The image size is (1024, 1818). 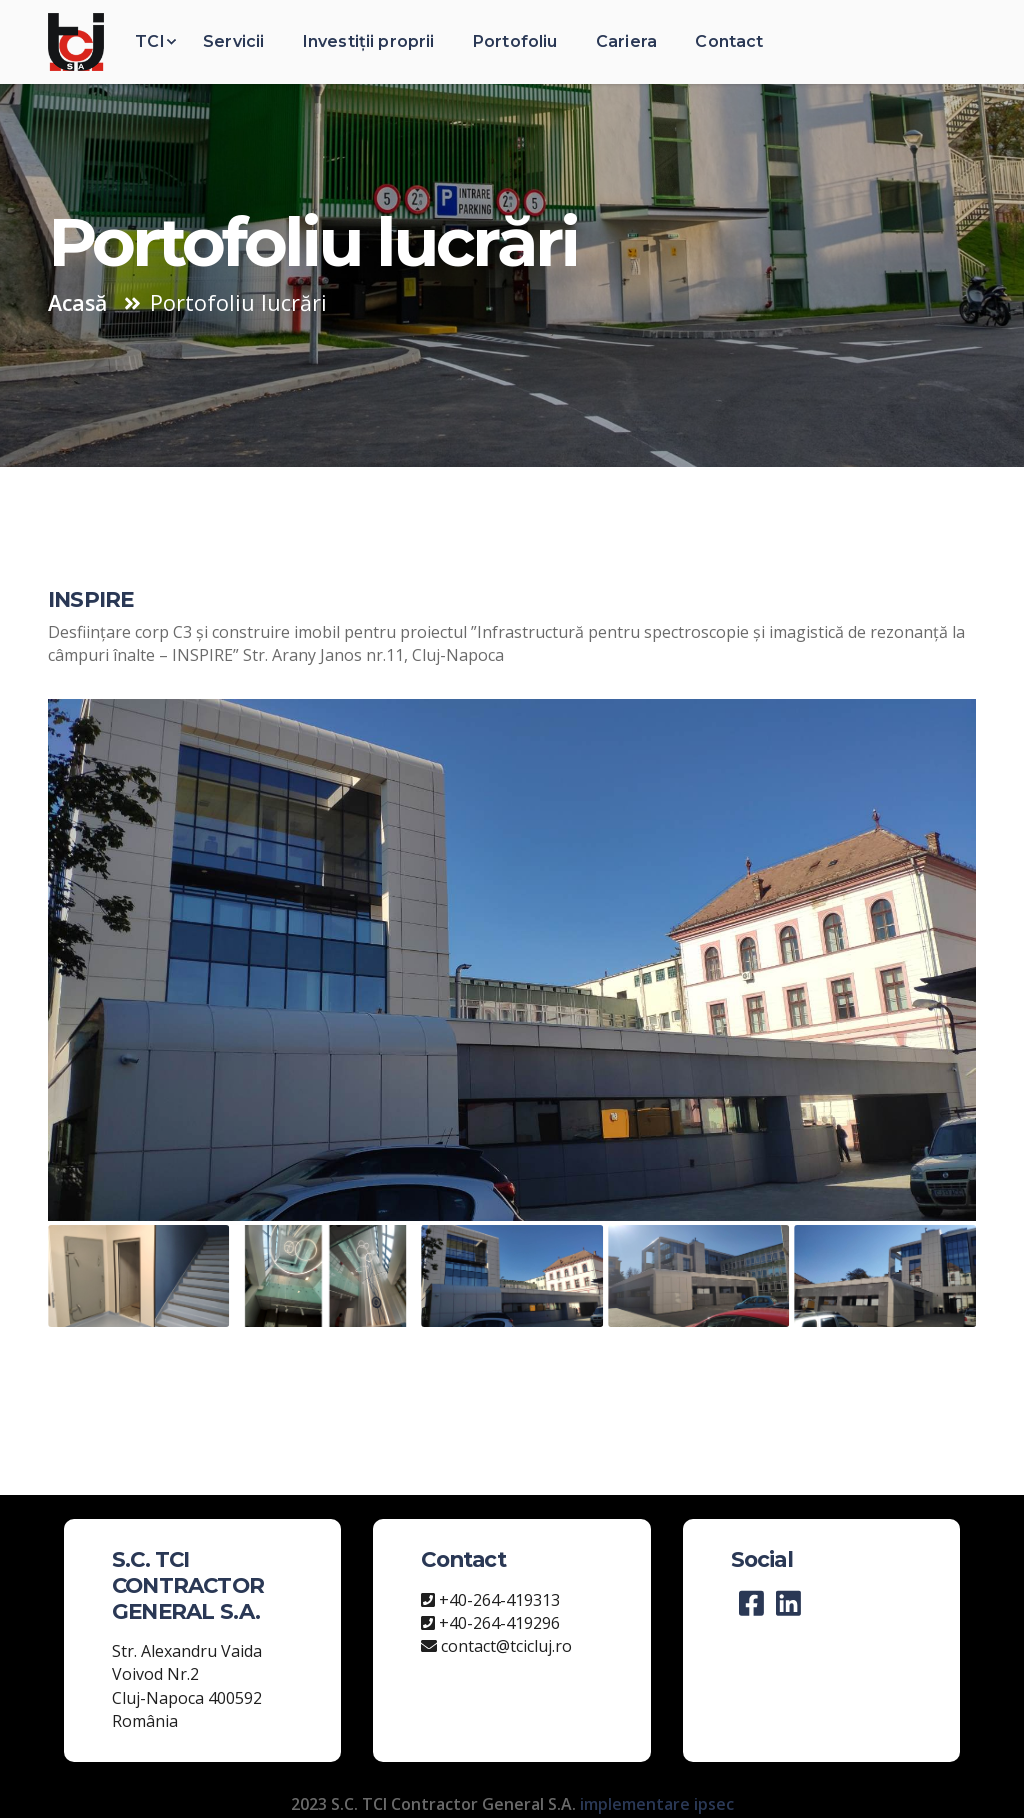 What do you see at coordinates (369, 41) in the screenshot?
I see `Investiții proprii [button]` at bounding box center [369, 41].